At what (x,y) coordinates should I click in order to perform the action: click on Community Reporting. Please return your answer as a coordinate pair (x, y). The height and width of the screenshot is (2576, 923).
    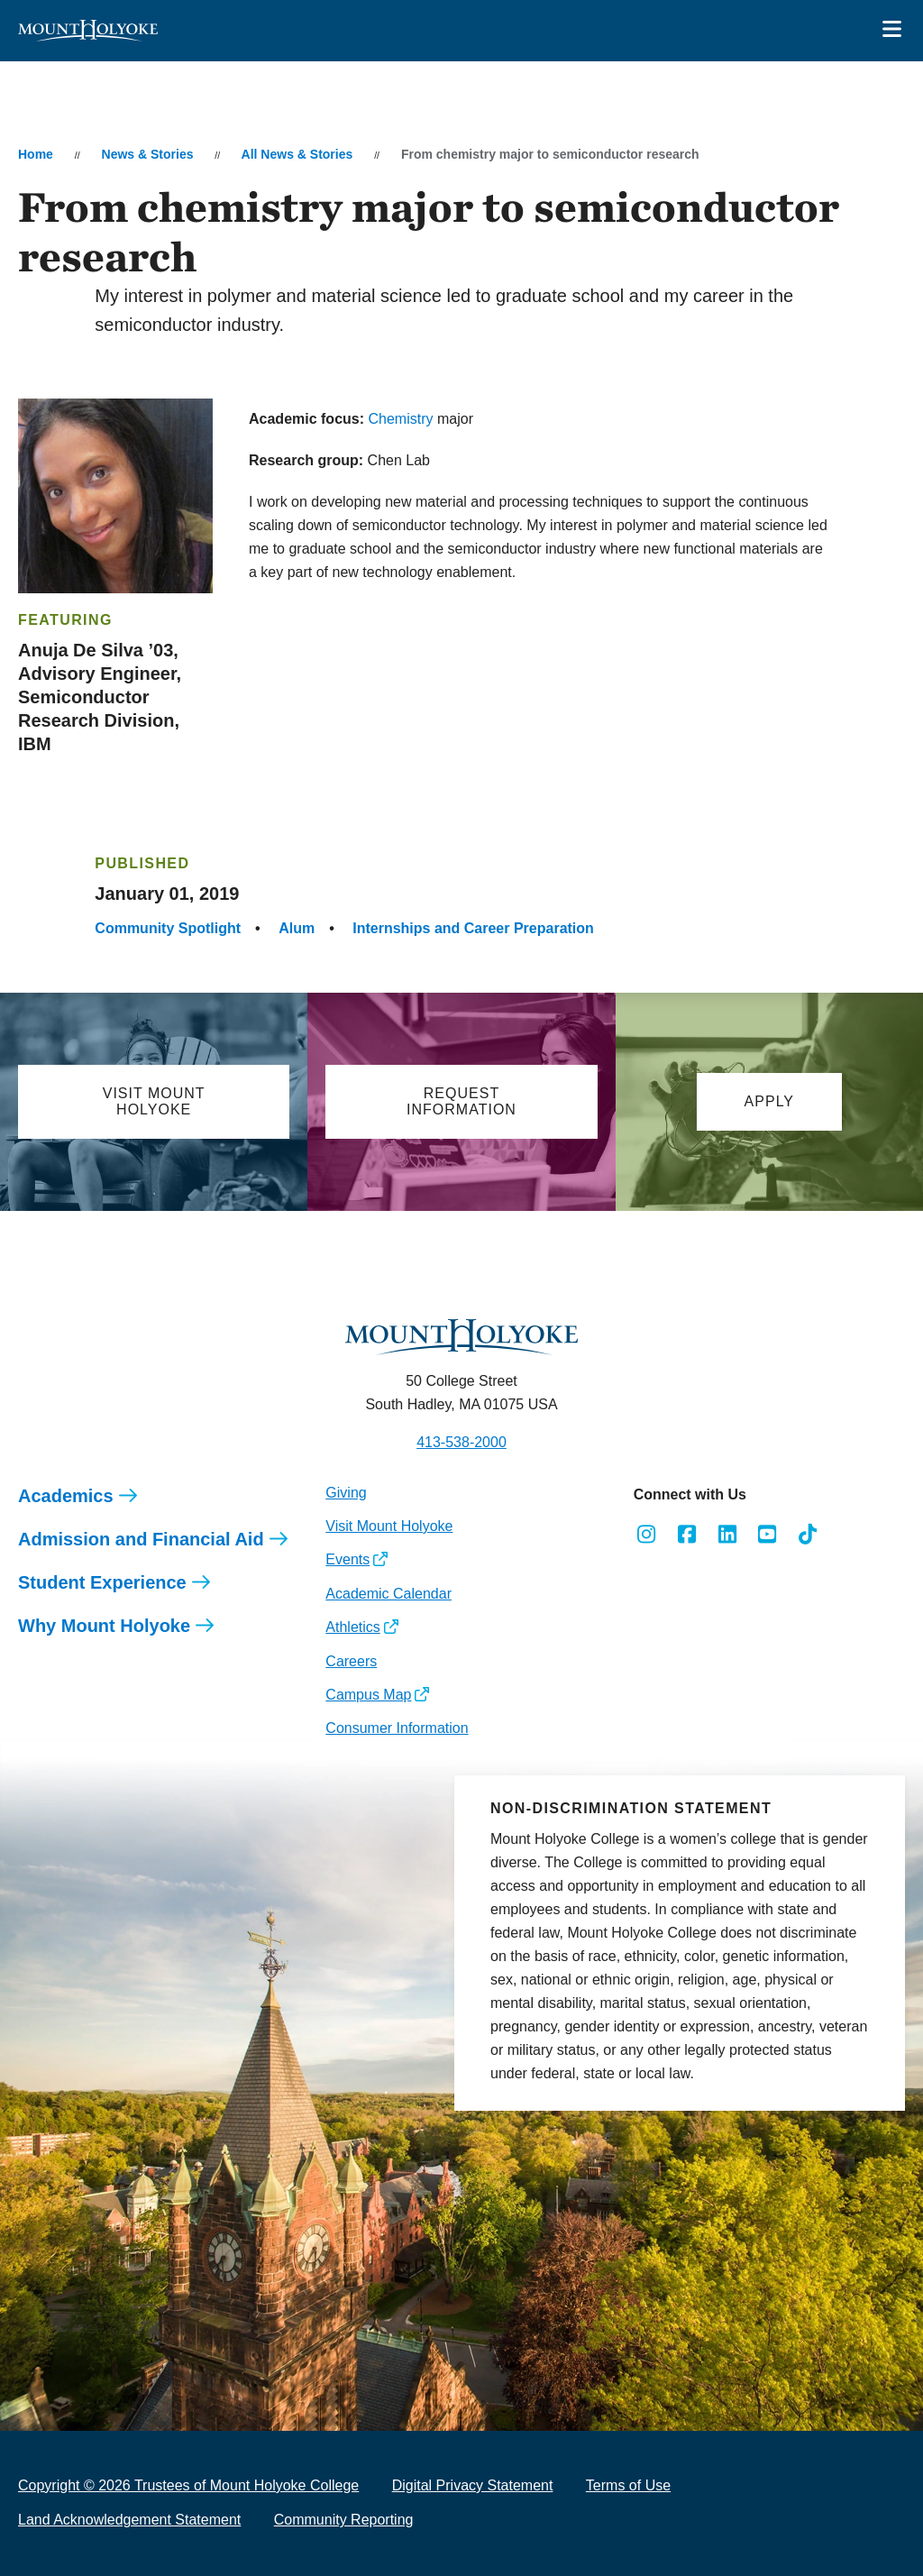
    Looking at the image, I should click on (344, 2519).